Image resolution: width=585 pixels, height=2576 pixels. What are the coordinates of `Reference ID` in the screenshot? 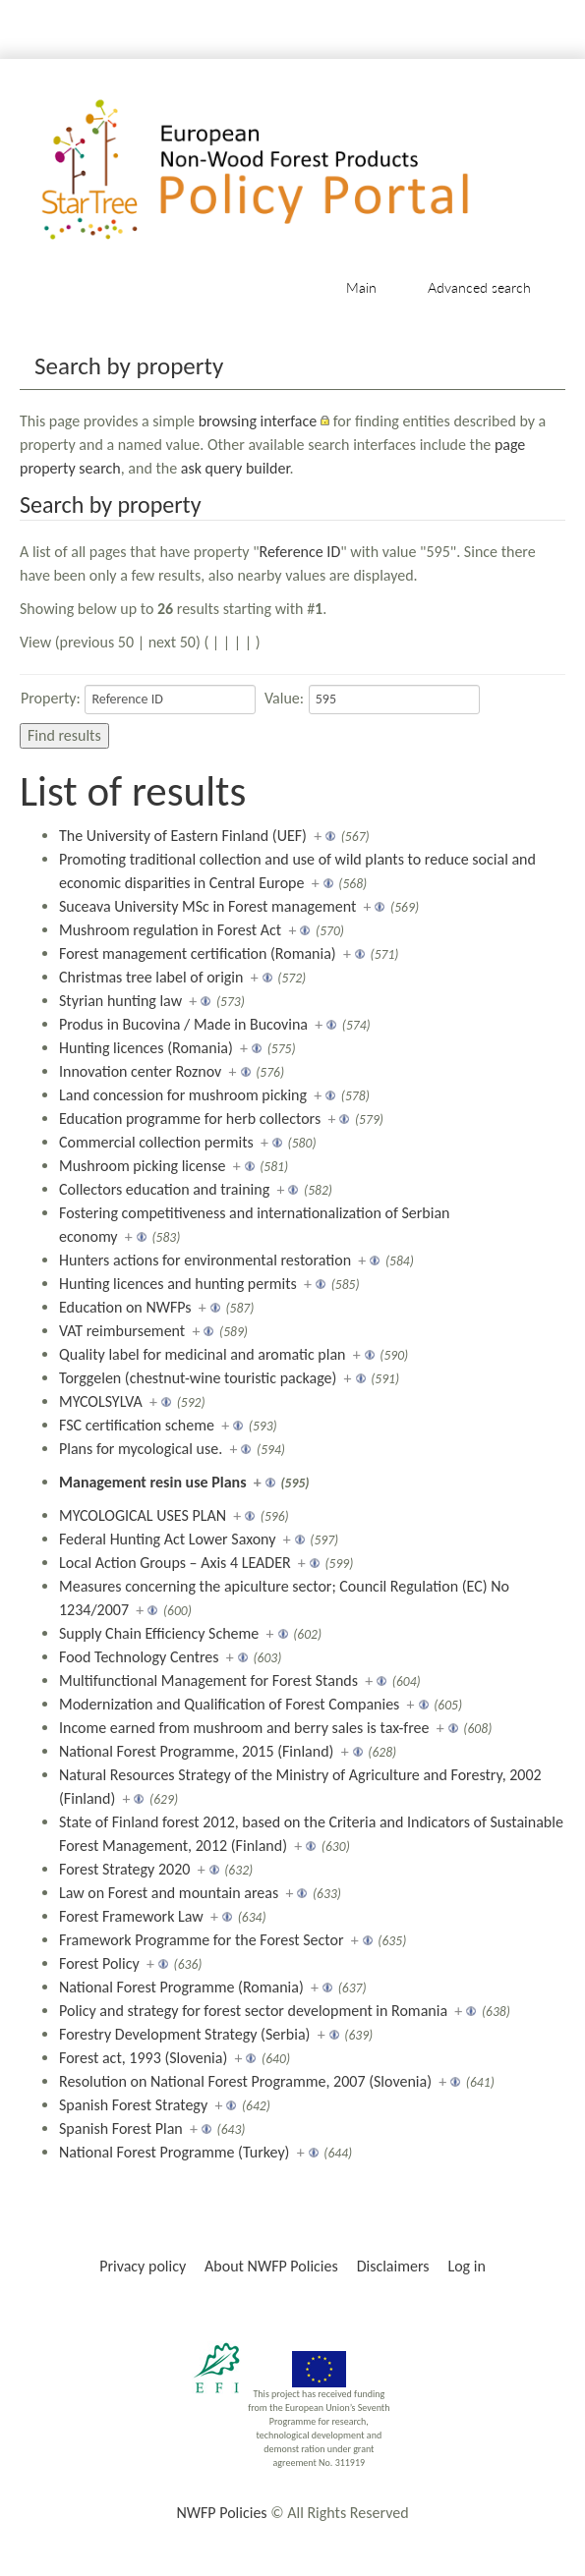 It's located at (300, 551).